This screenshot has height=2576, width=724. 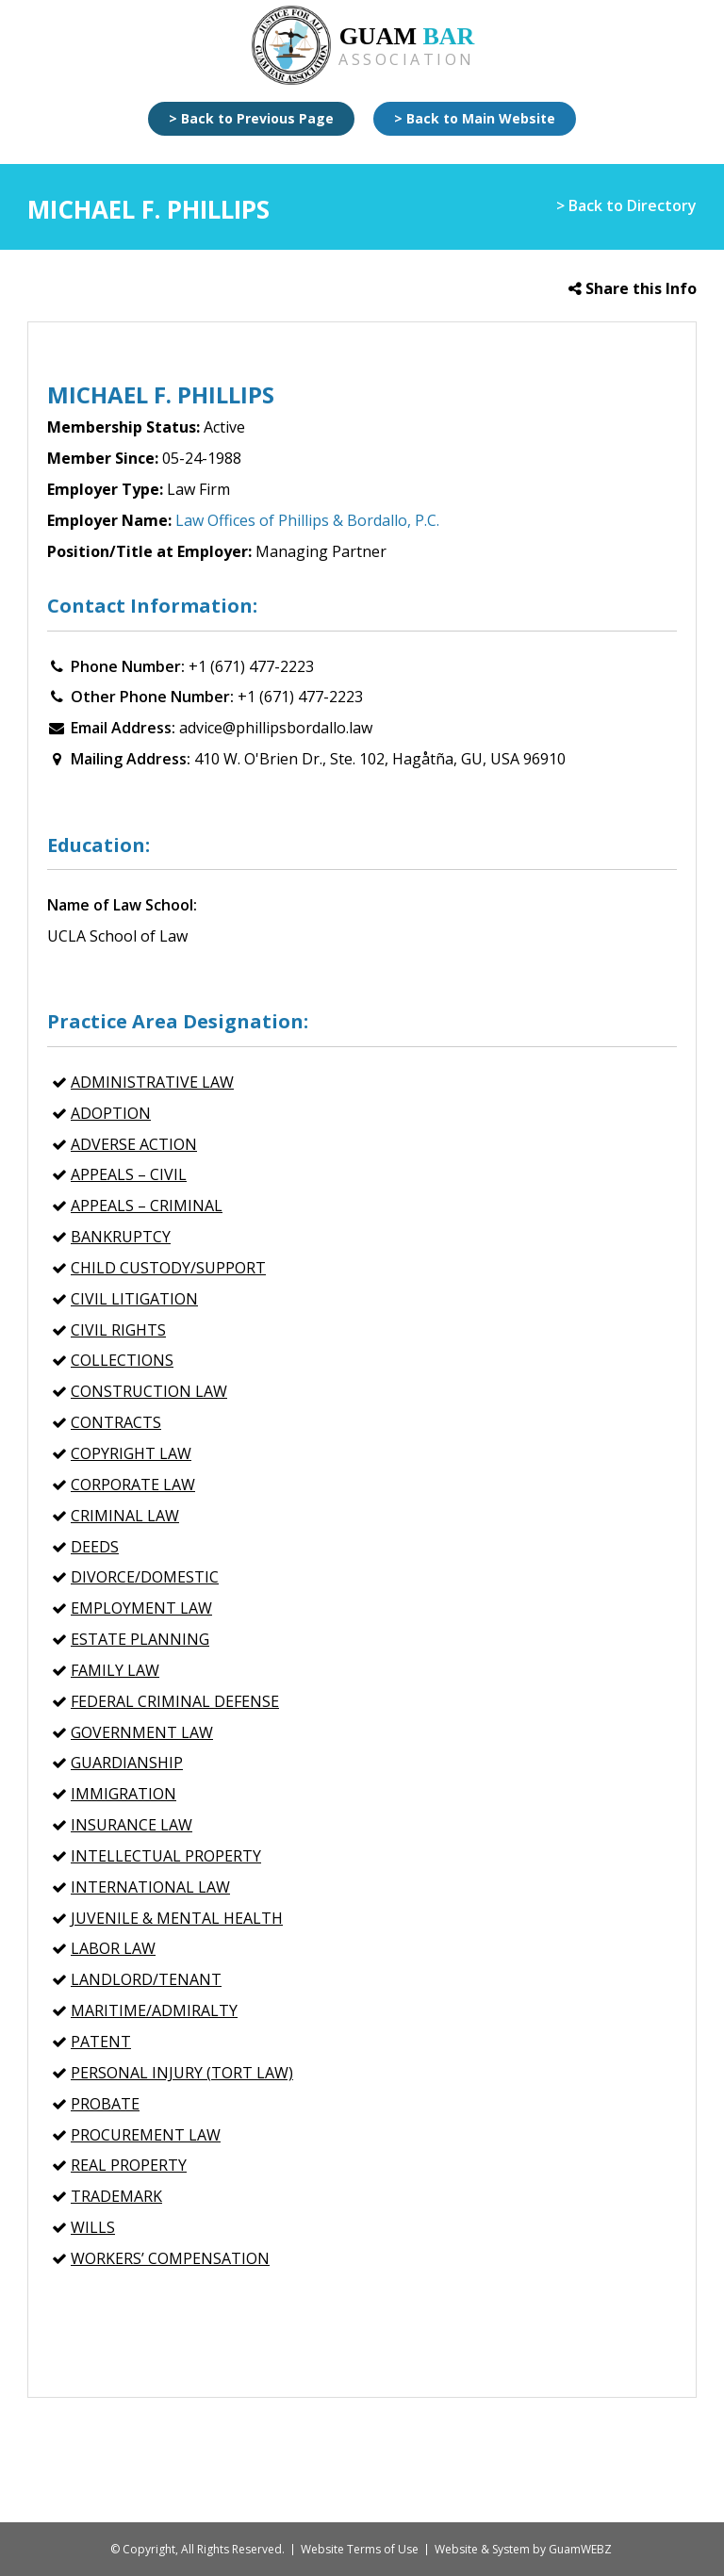 I want to click on ADMINISTRATIVE LAW, so click(x=152, y=1082).